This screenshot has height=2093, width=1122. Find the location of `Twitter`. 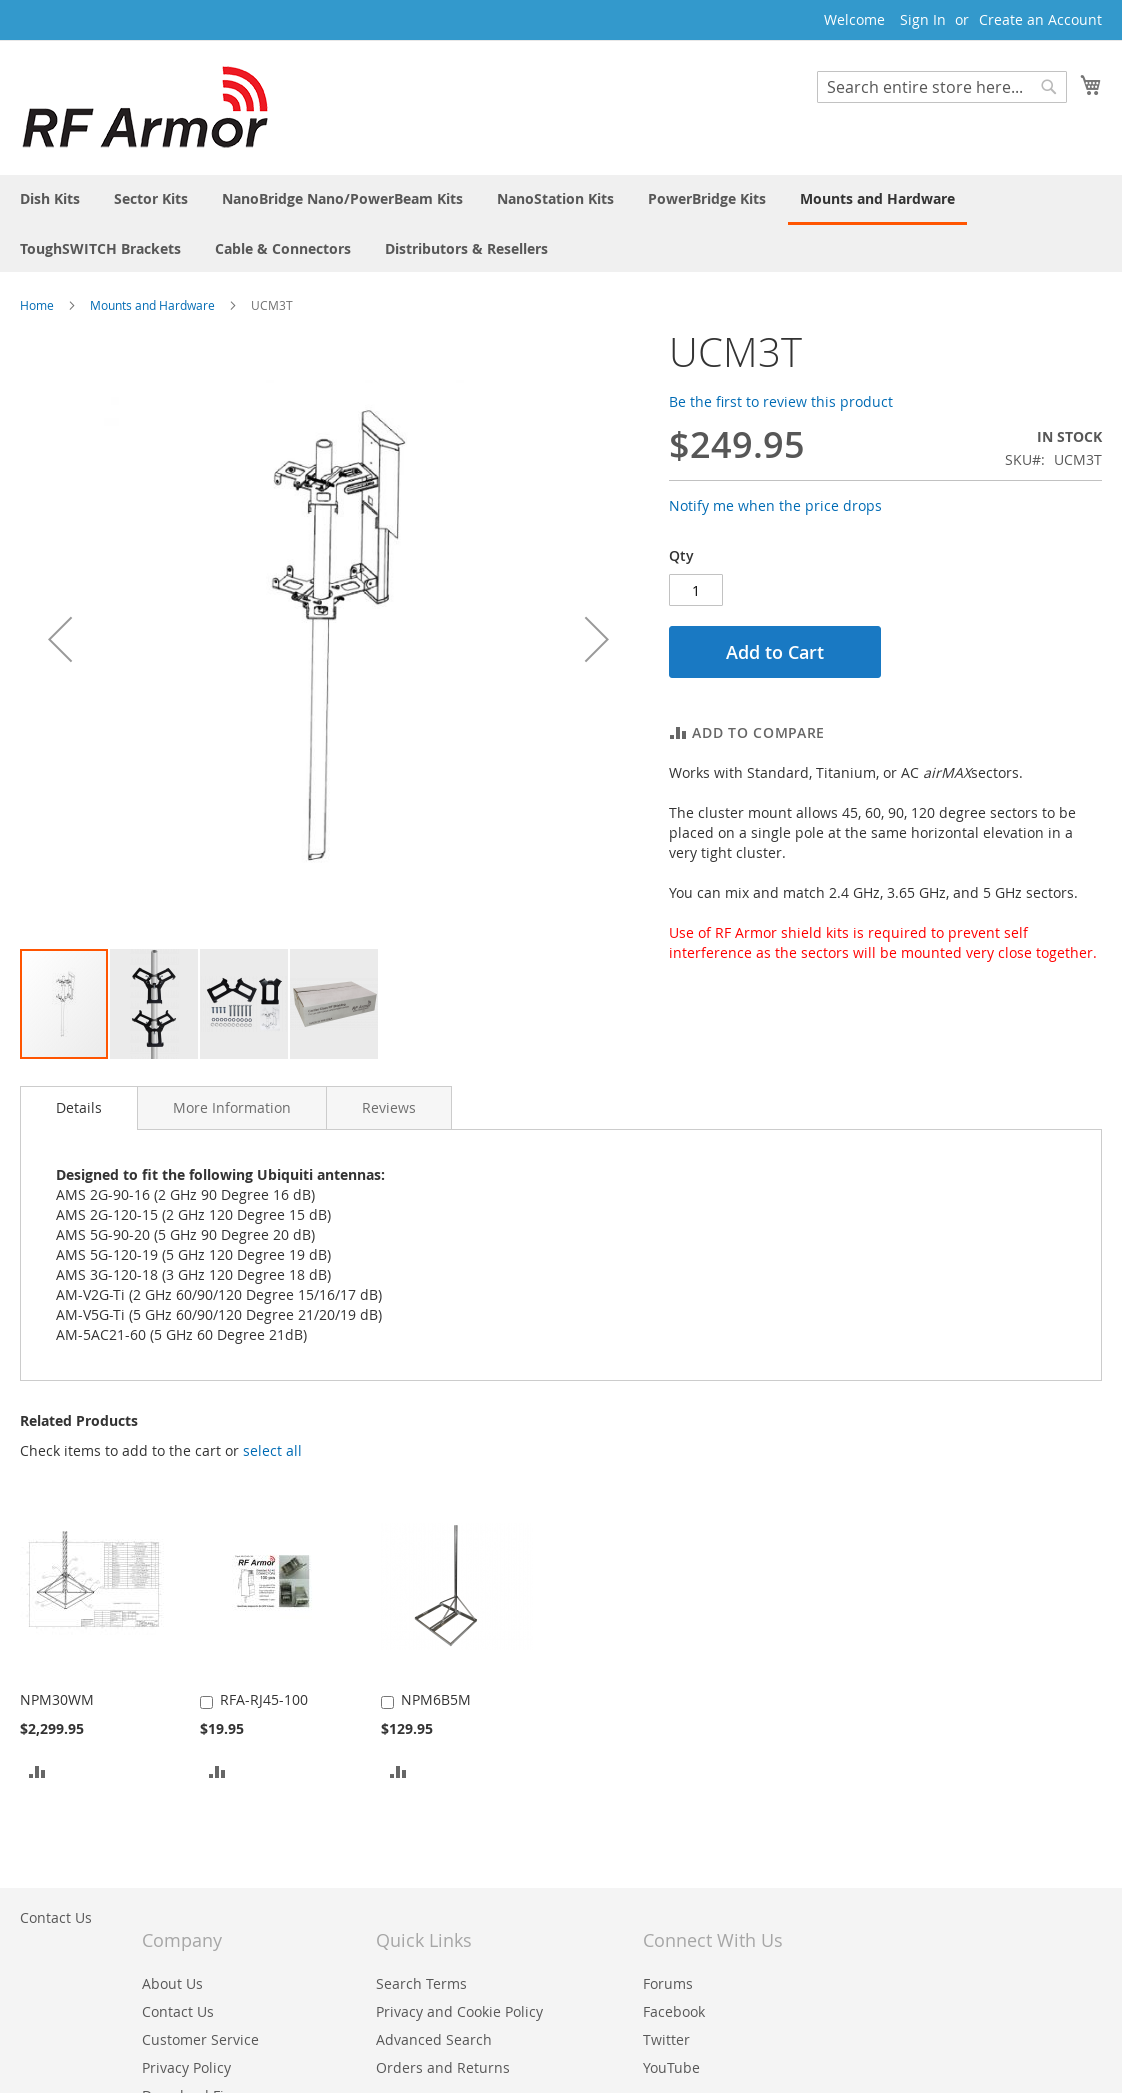

Twitter is located at coordinates (666, 2039).